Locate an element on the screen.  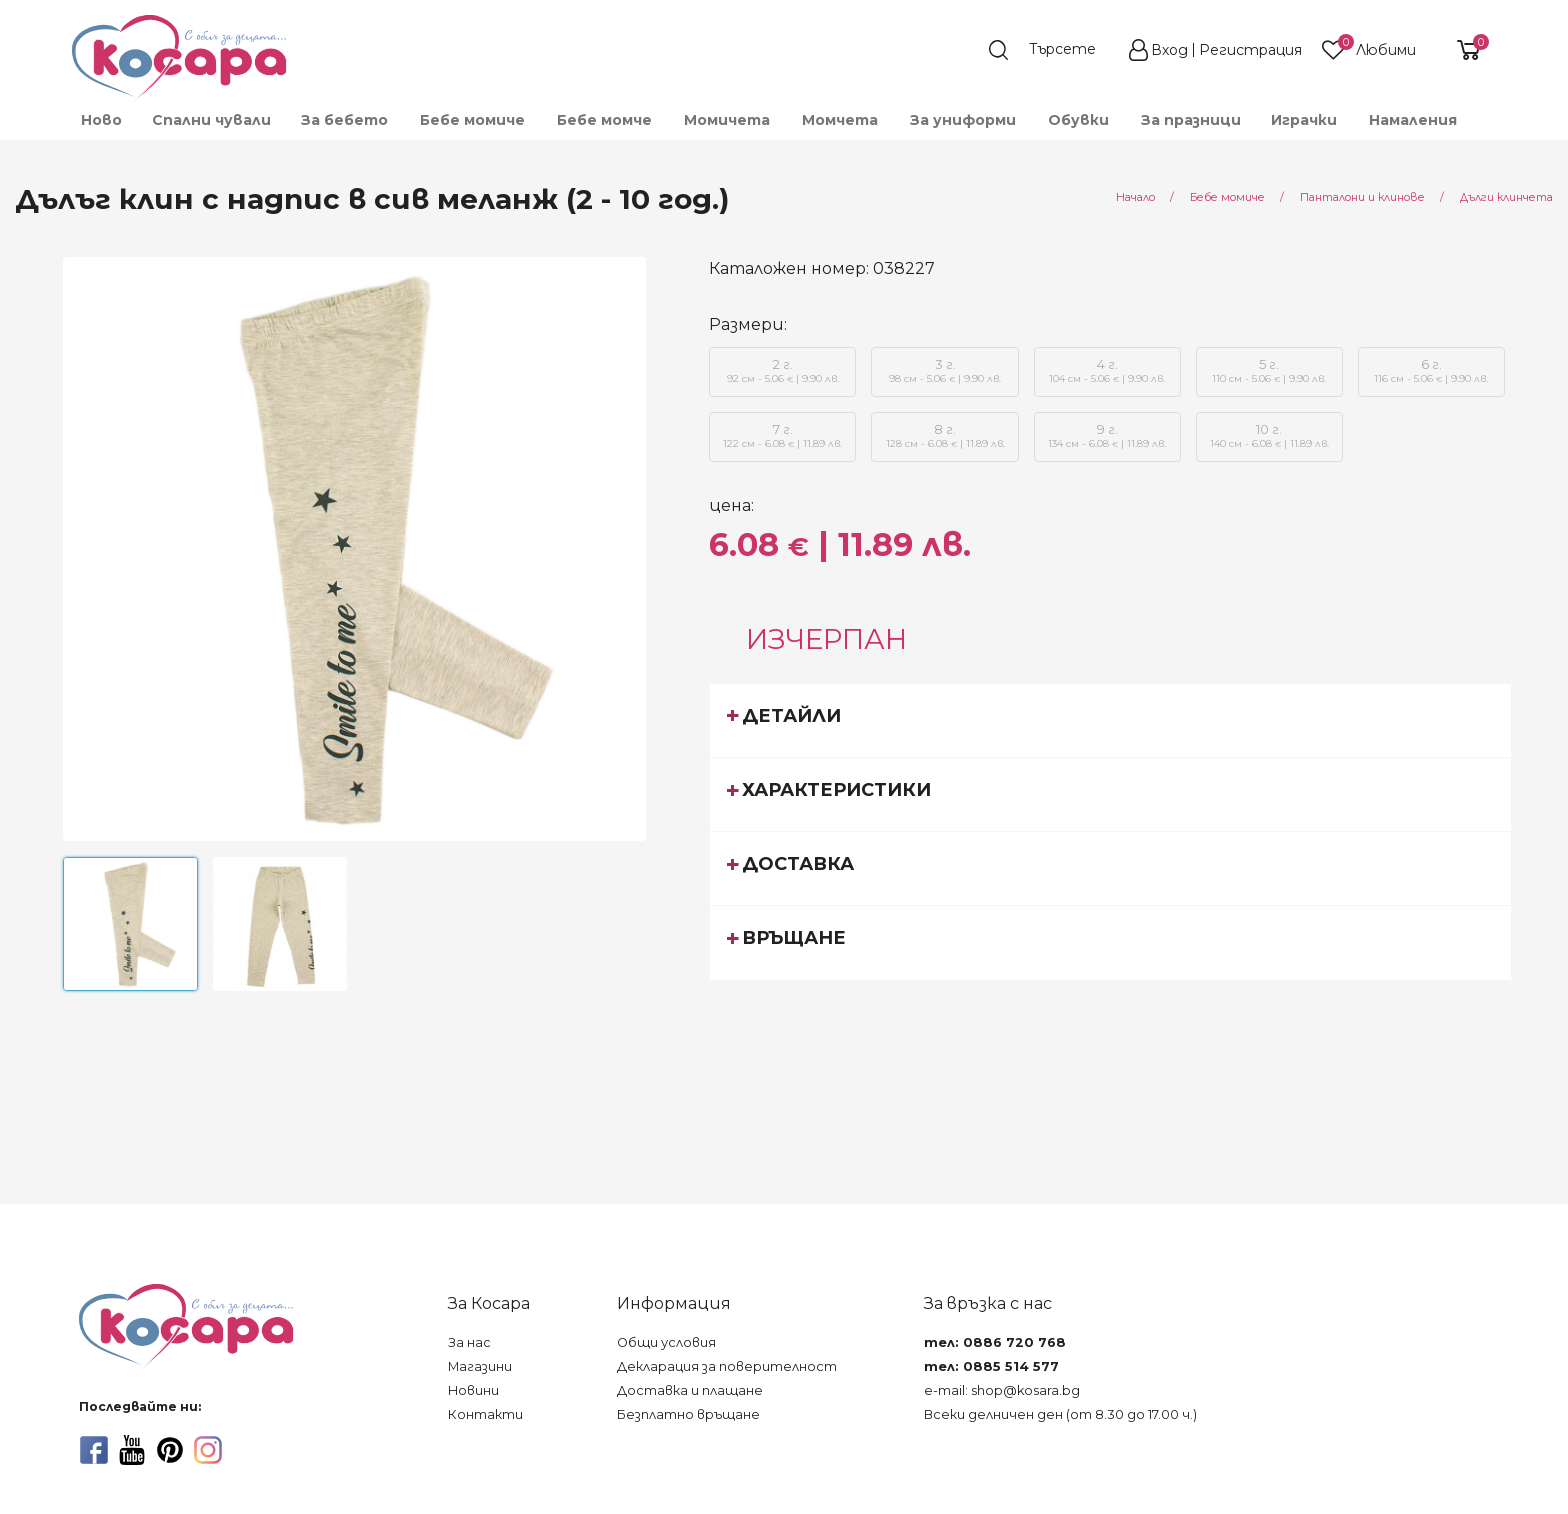
Момчета is located at coordinates (840, 120).